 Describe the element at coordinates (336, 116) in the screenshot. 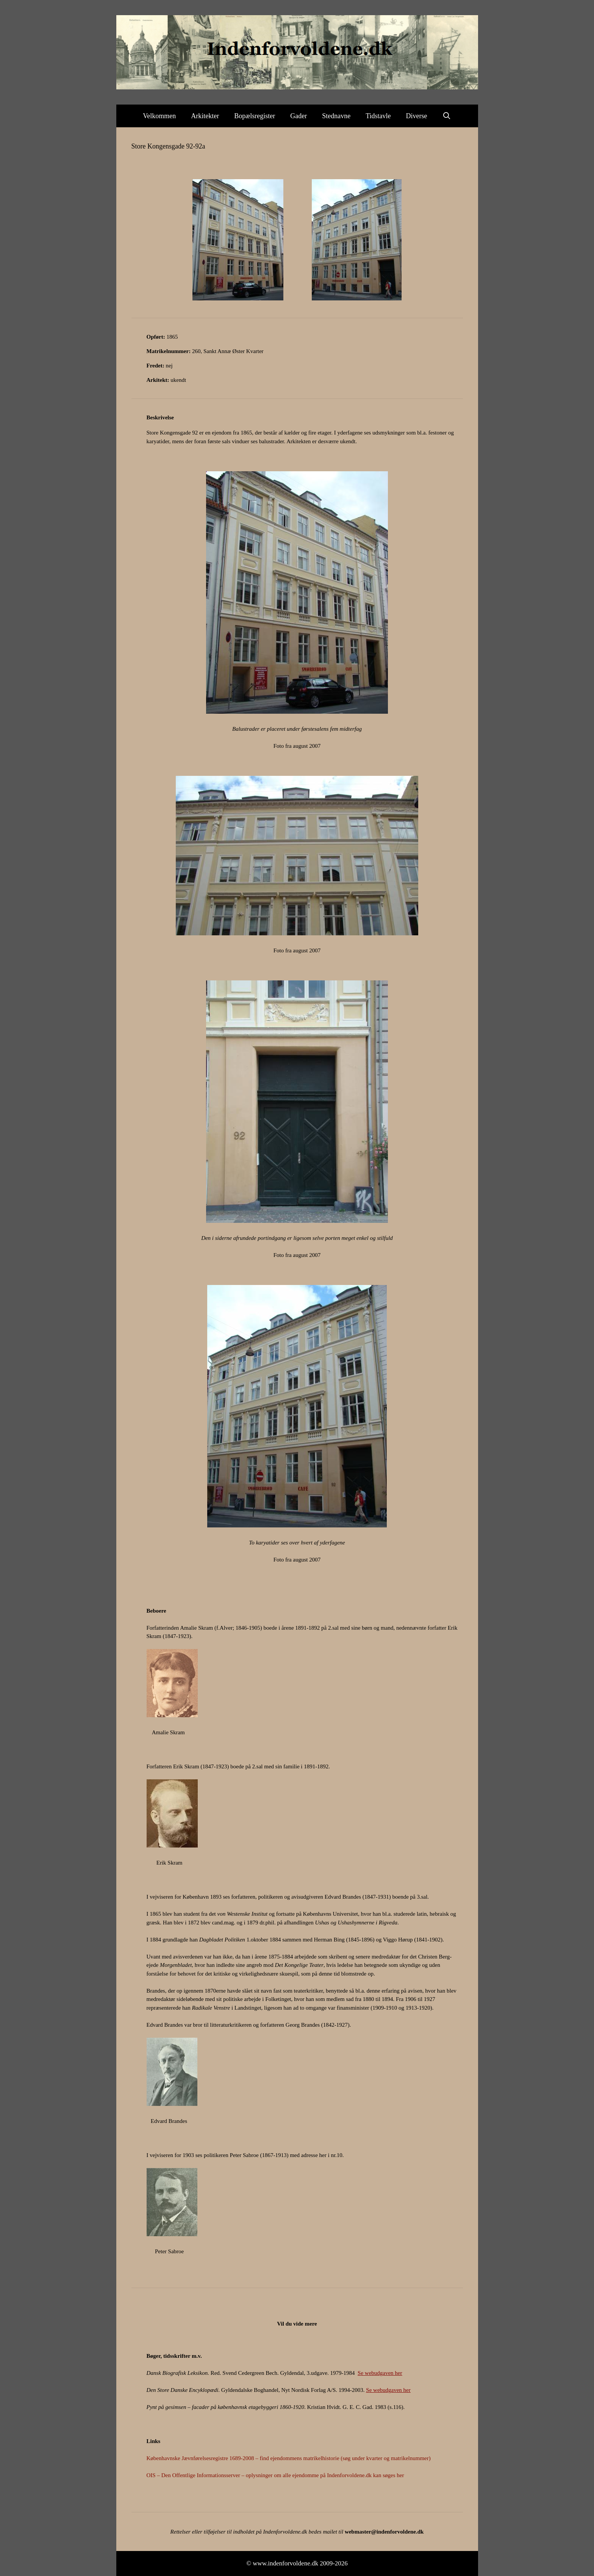

I see `Stednavne` at that location.